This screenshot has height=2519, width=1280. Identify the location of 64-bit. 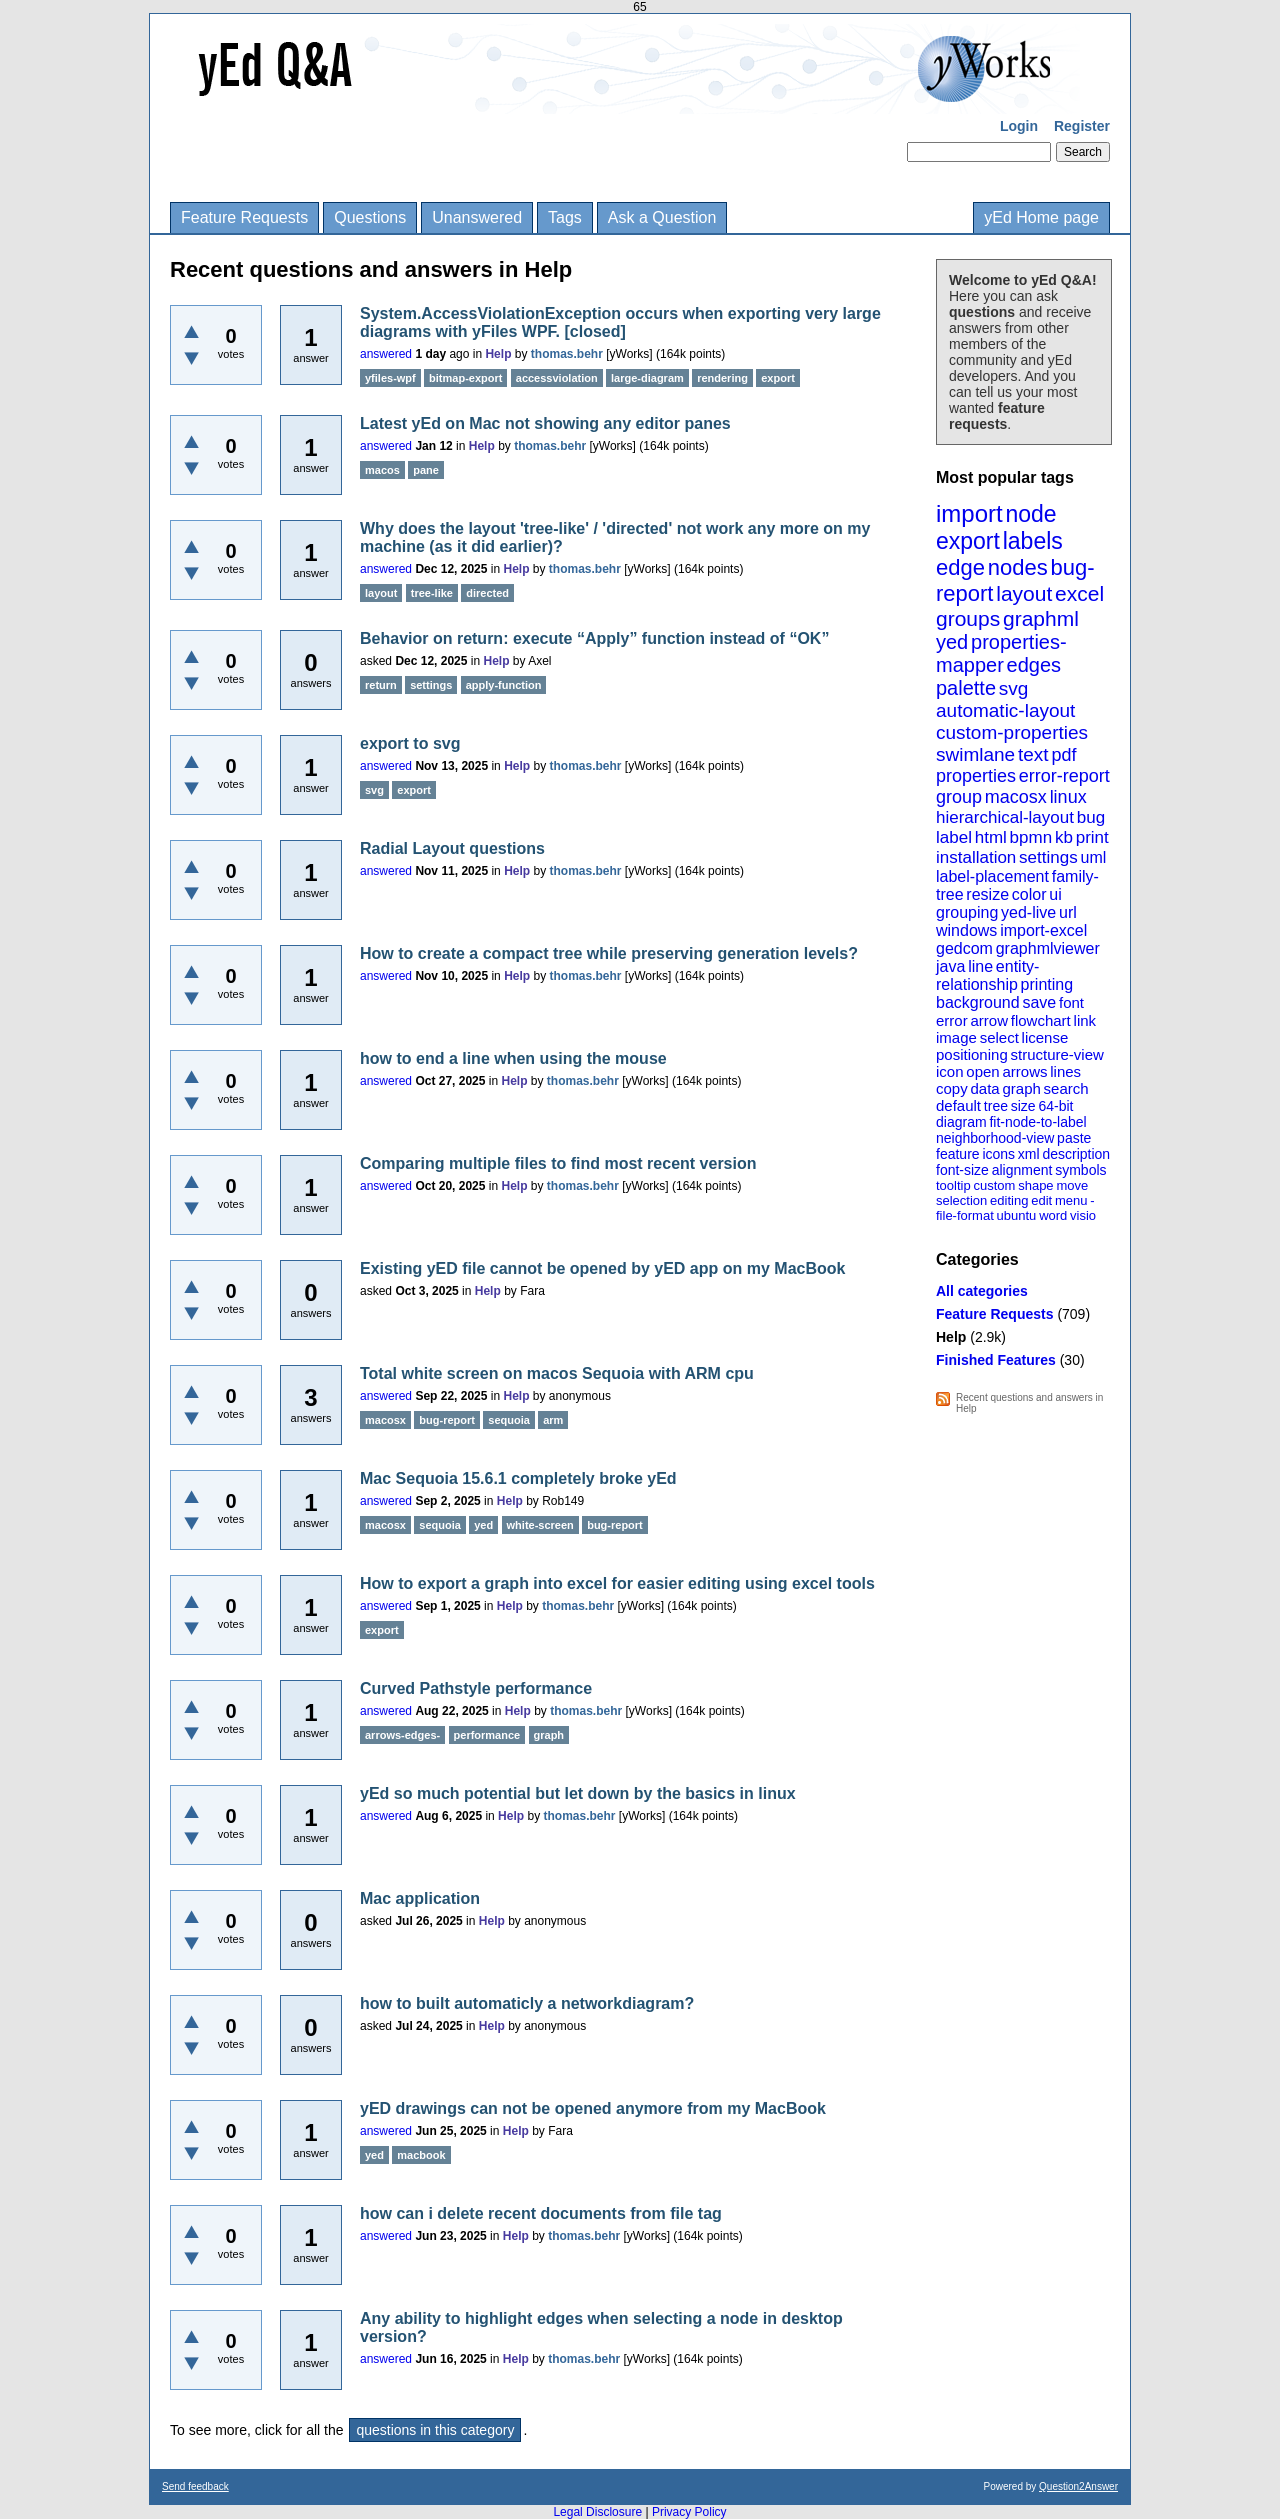
(1055, 1106).